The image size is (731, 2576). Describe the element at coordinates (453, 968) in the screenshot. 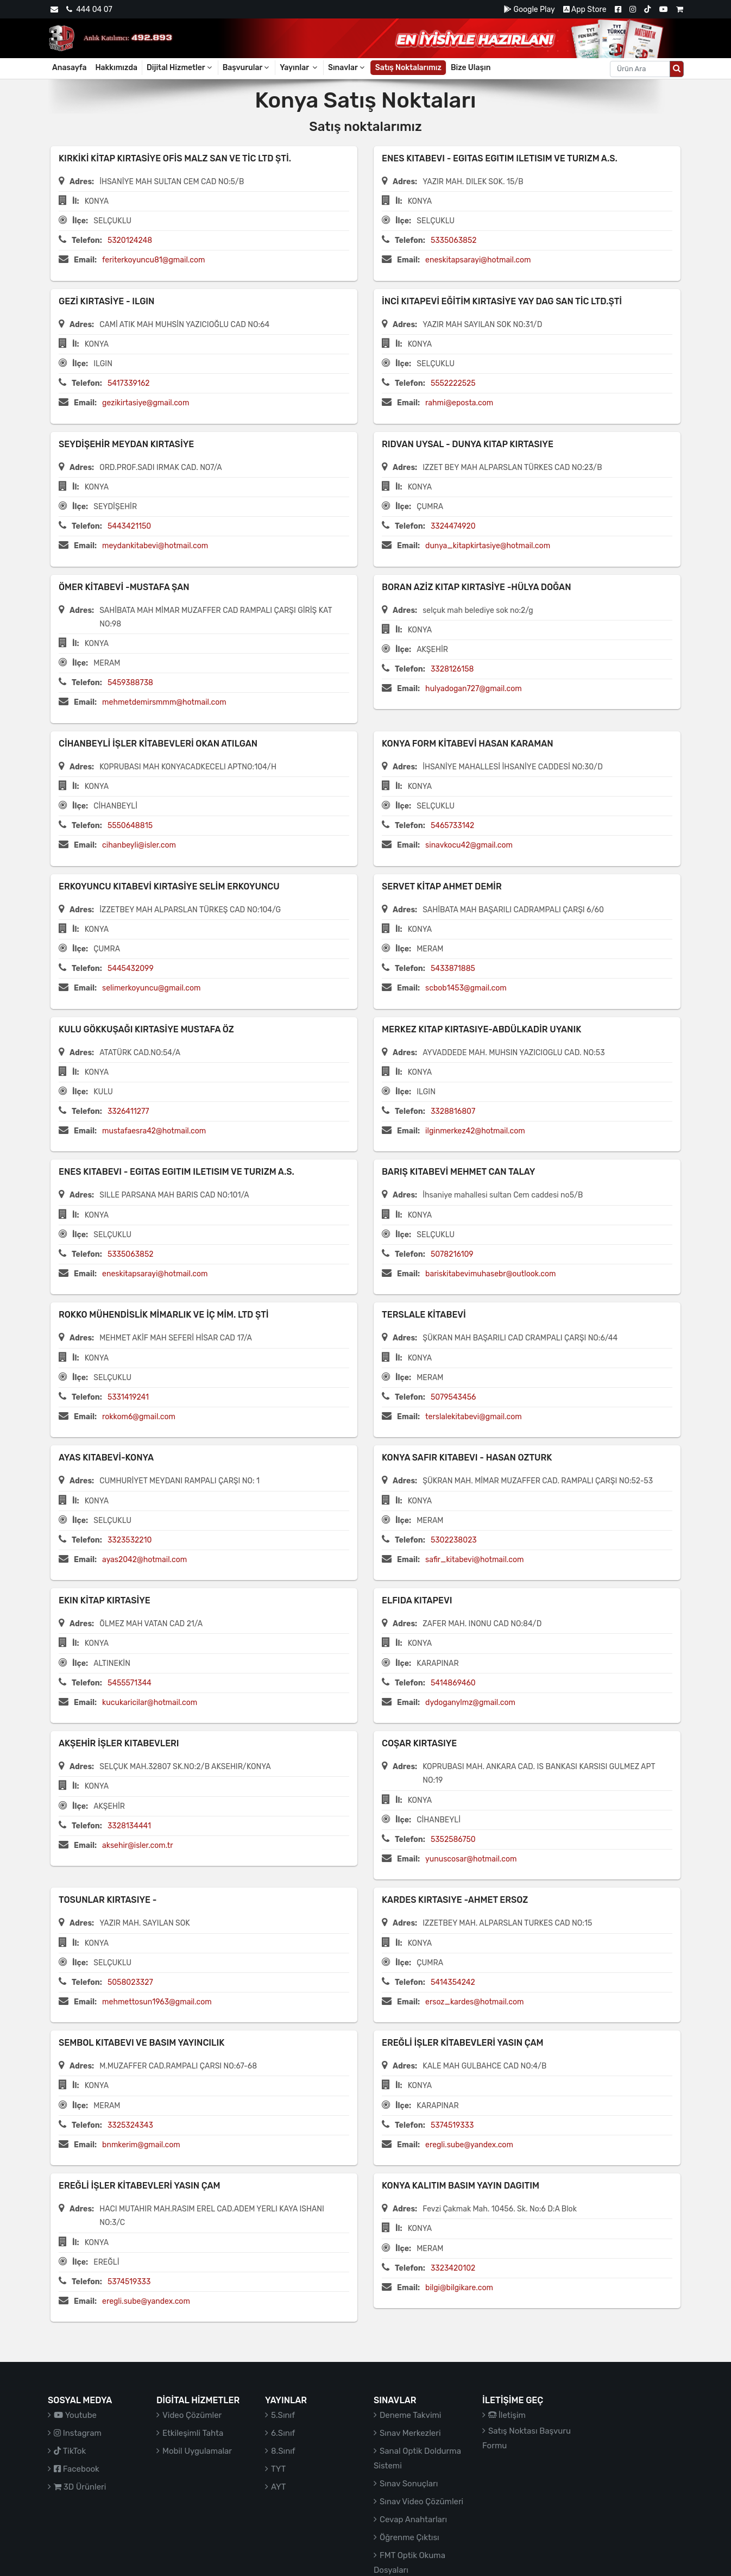

I see `5433871885` at that location.